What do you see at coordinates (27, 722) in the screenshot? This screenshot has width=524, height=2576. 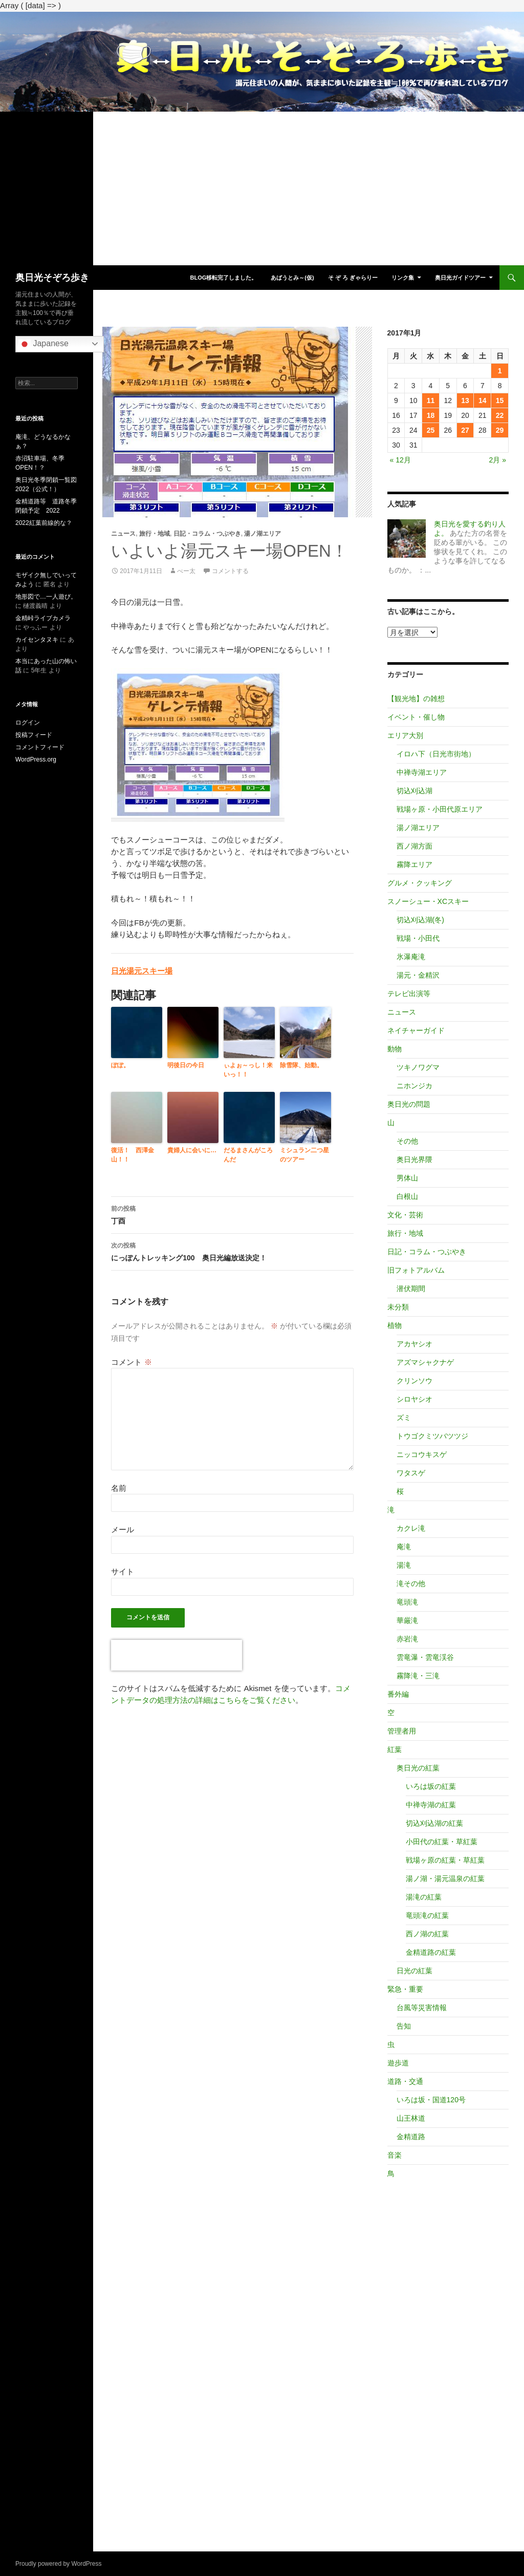 I see `ログイン` at bounding box center [27, 722].